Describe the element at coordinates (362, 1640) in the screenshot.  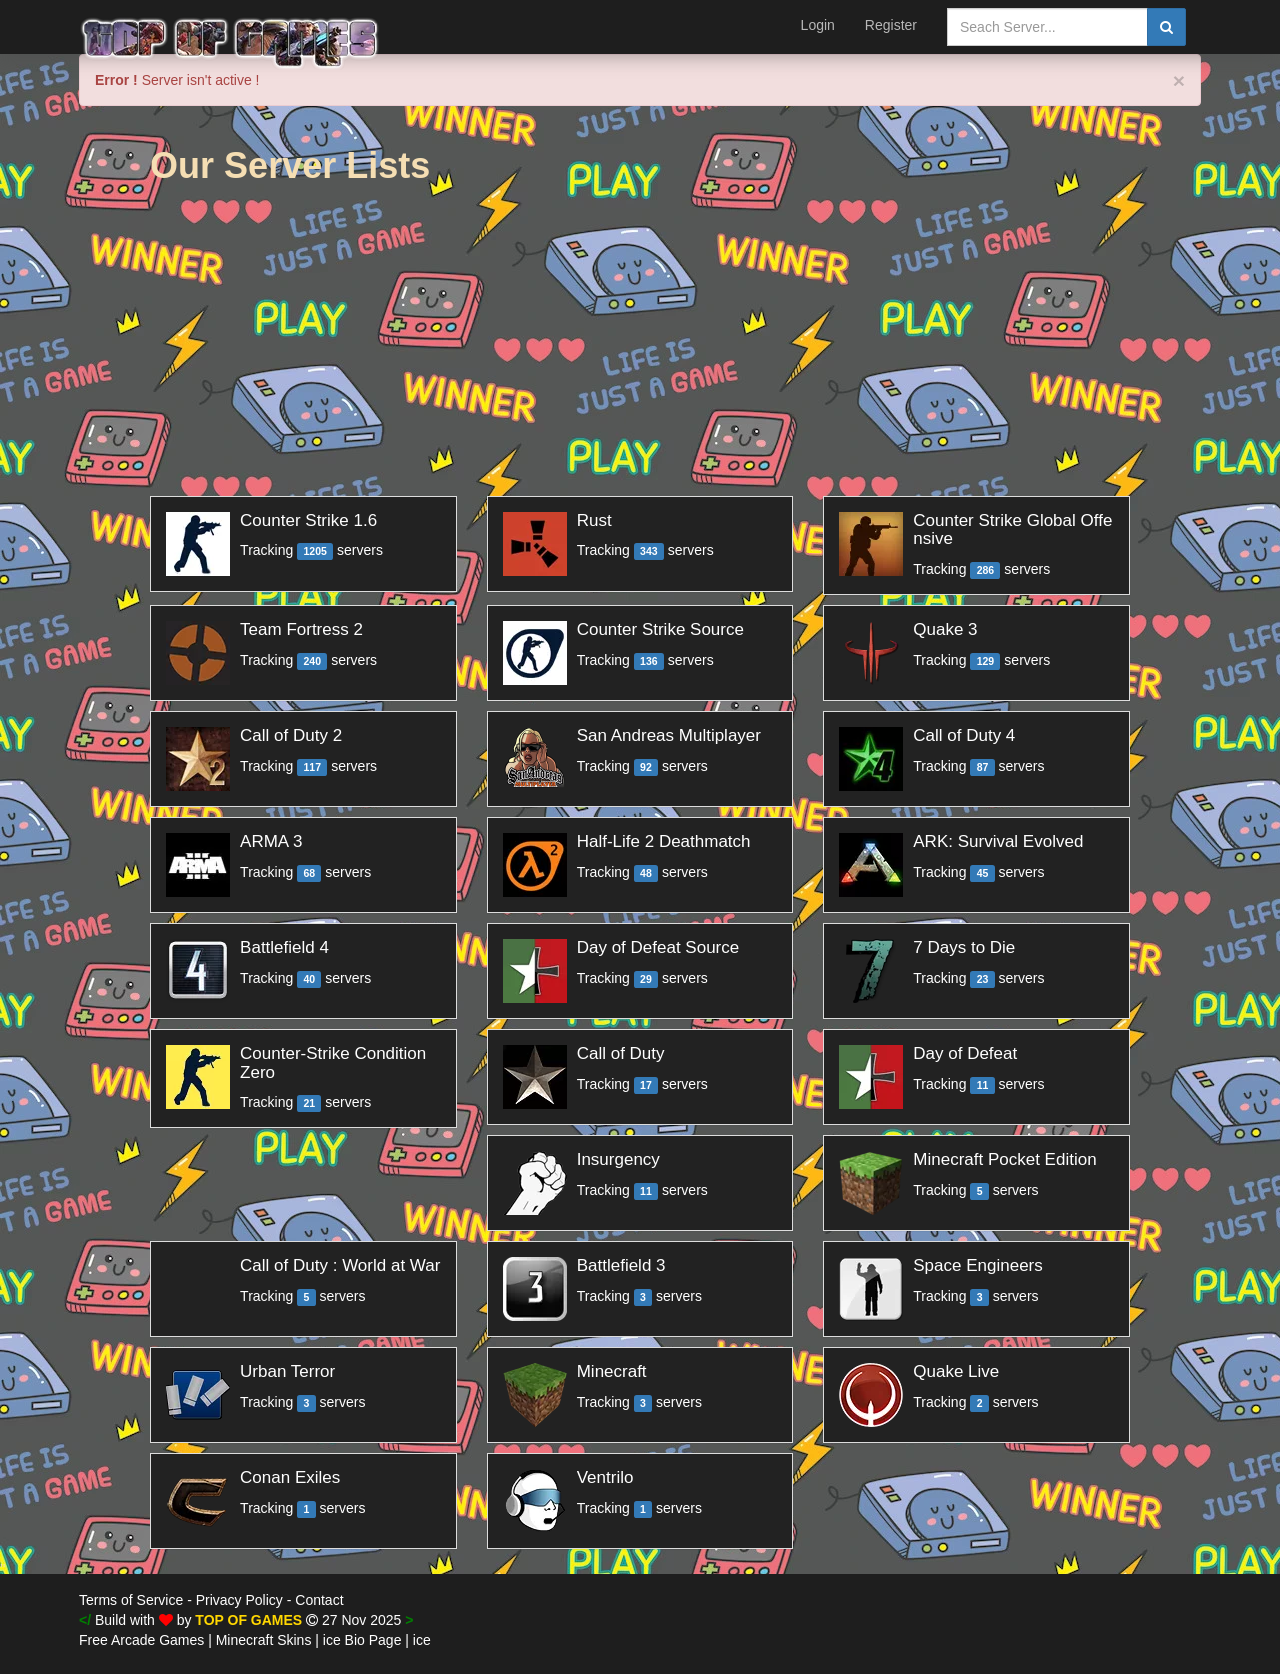
I see `ice Bio Page` at that location.